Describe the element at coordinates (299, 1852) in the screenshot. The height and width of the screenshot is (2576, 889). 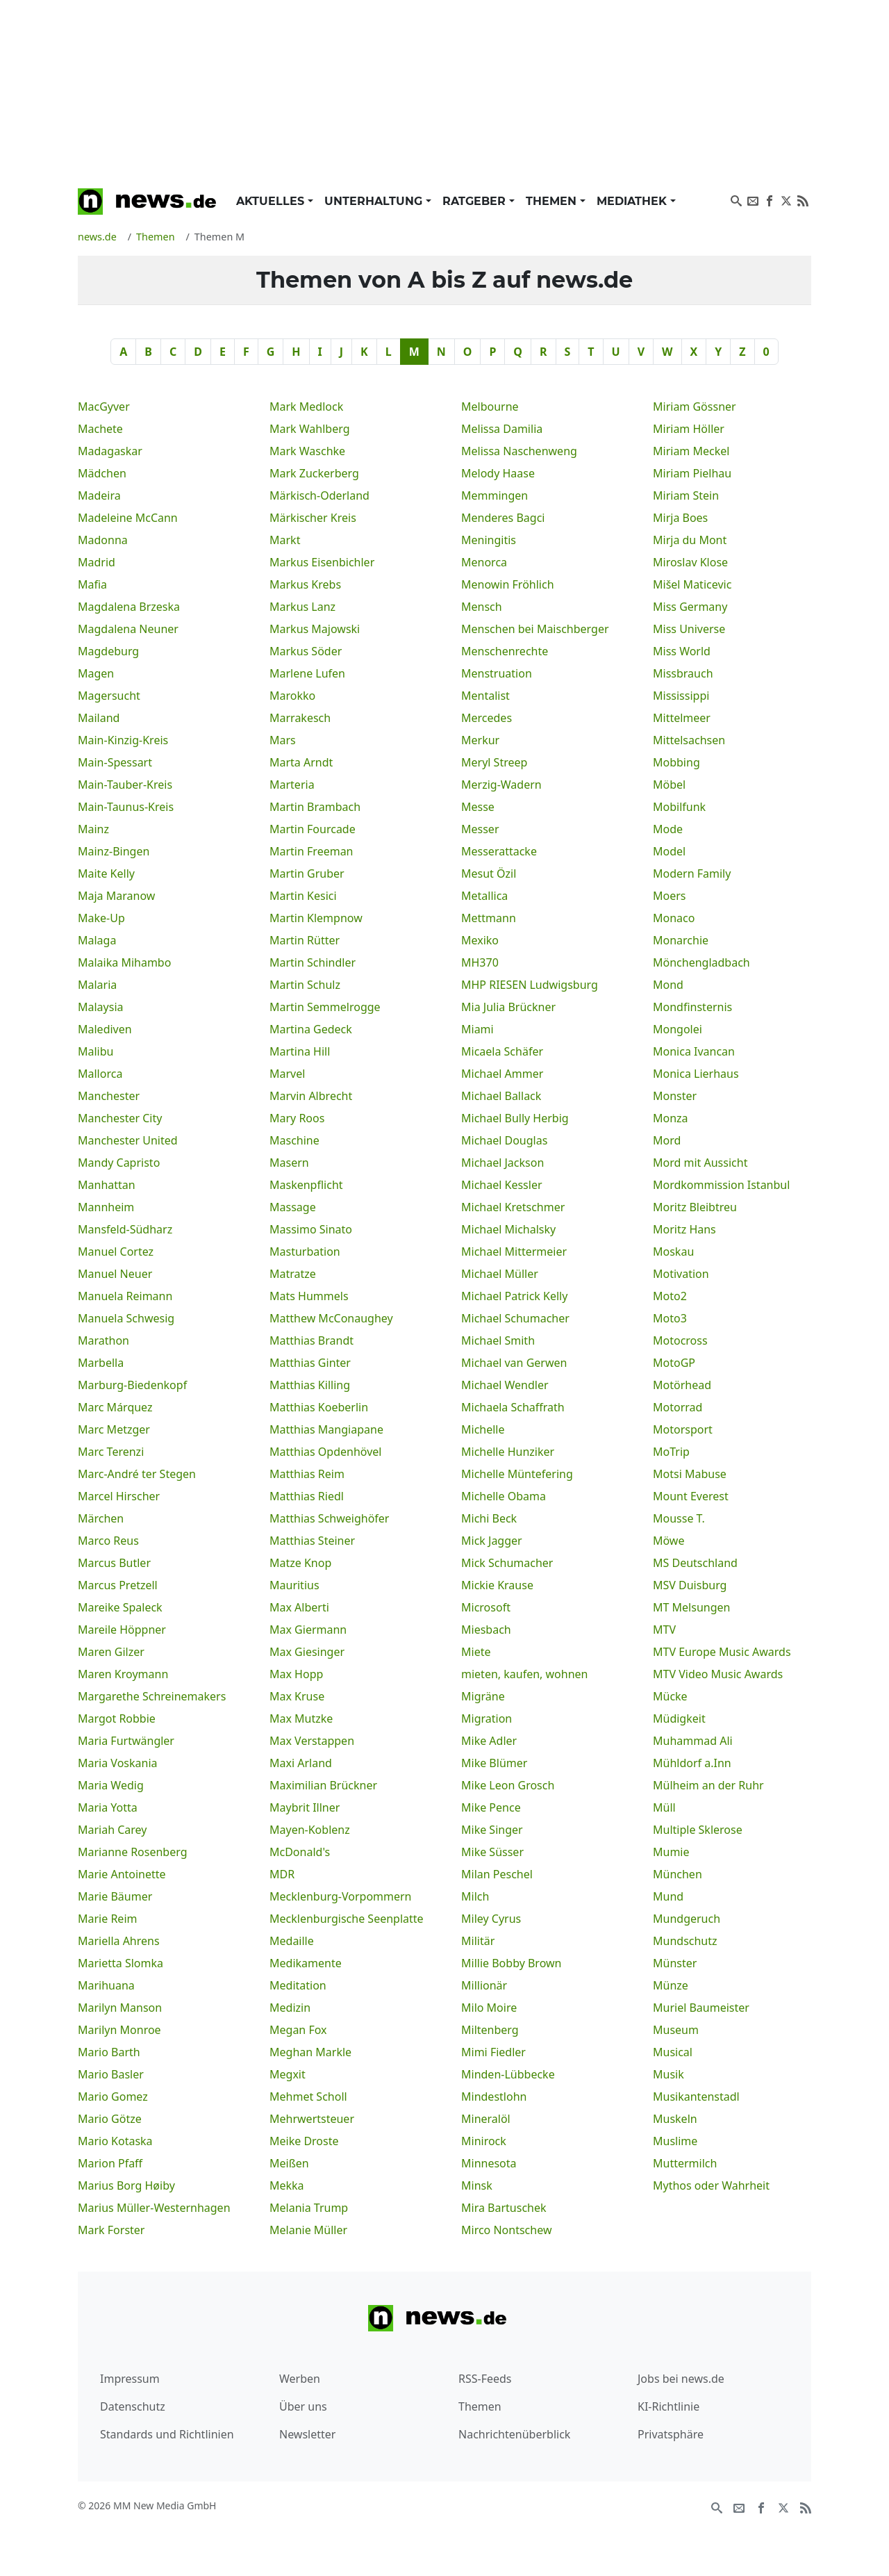
I see `McDonald's` at that location.